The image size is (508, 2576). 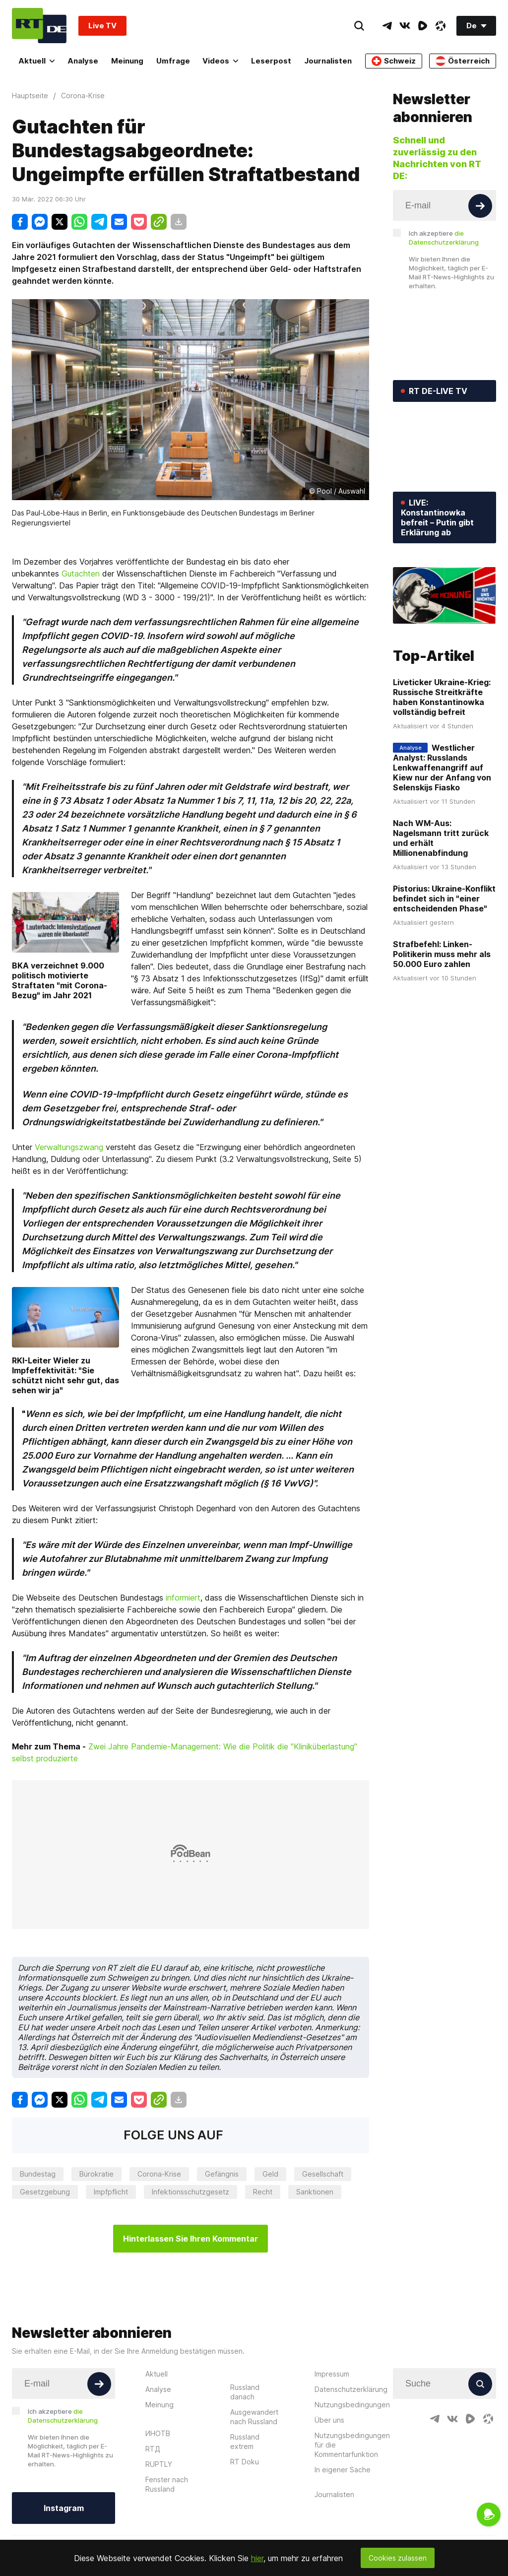 I want to click on Journalisten, so click(x=328, y=60).